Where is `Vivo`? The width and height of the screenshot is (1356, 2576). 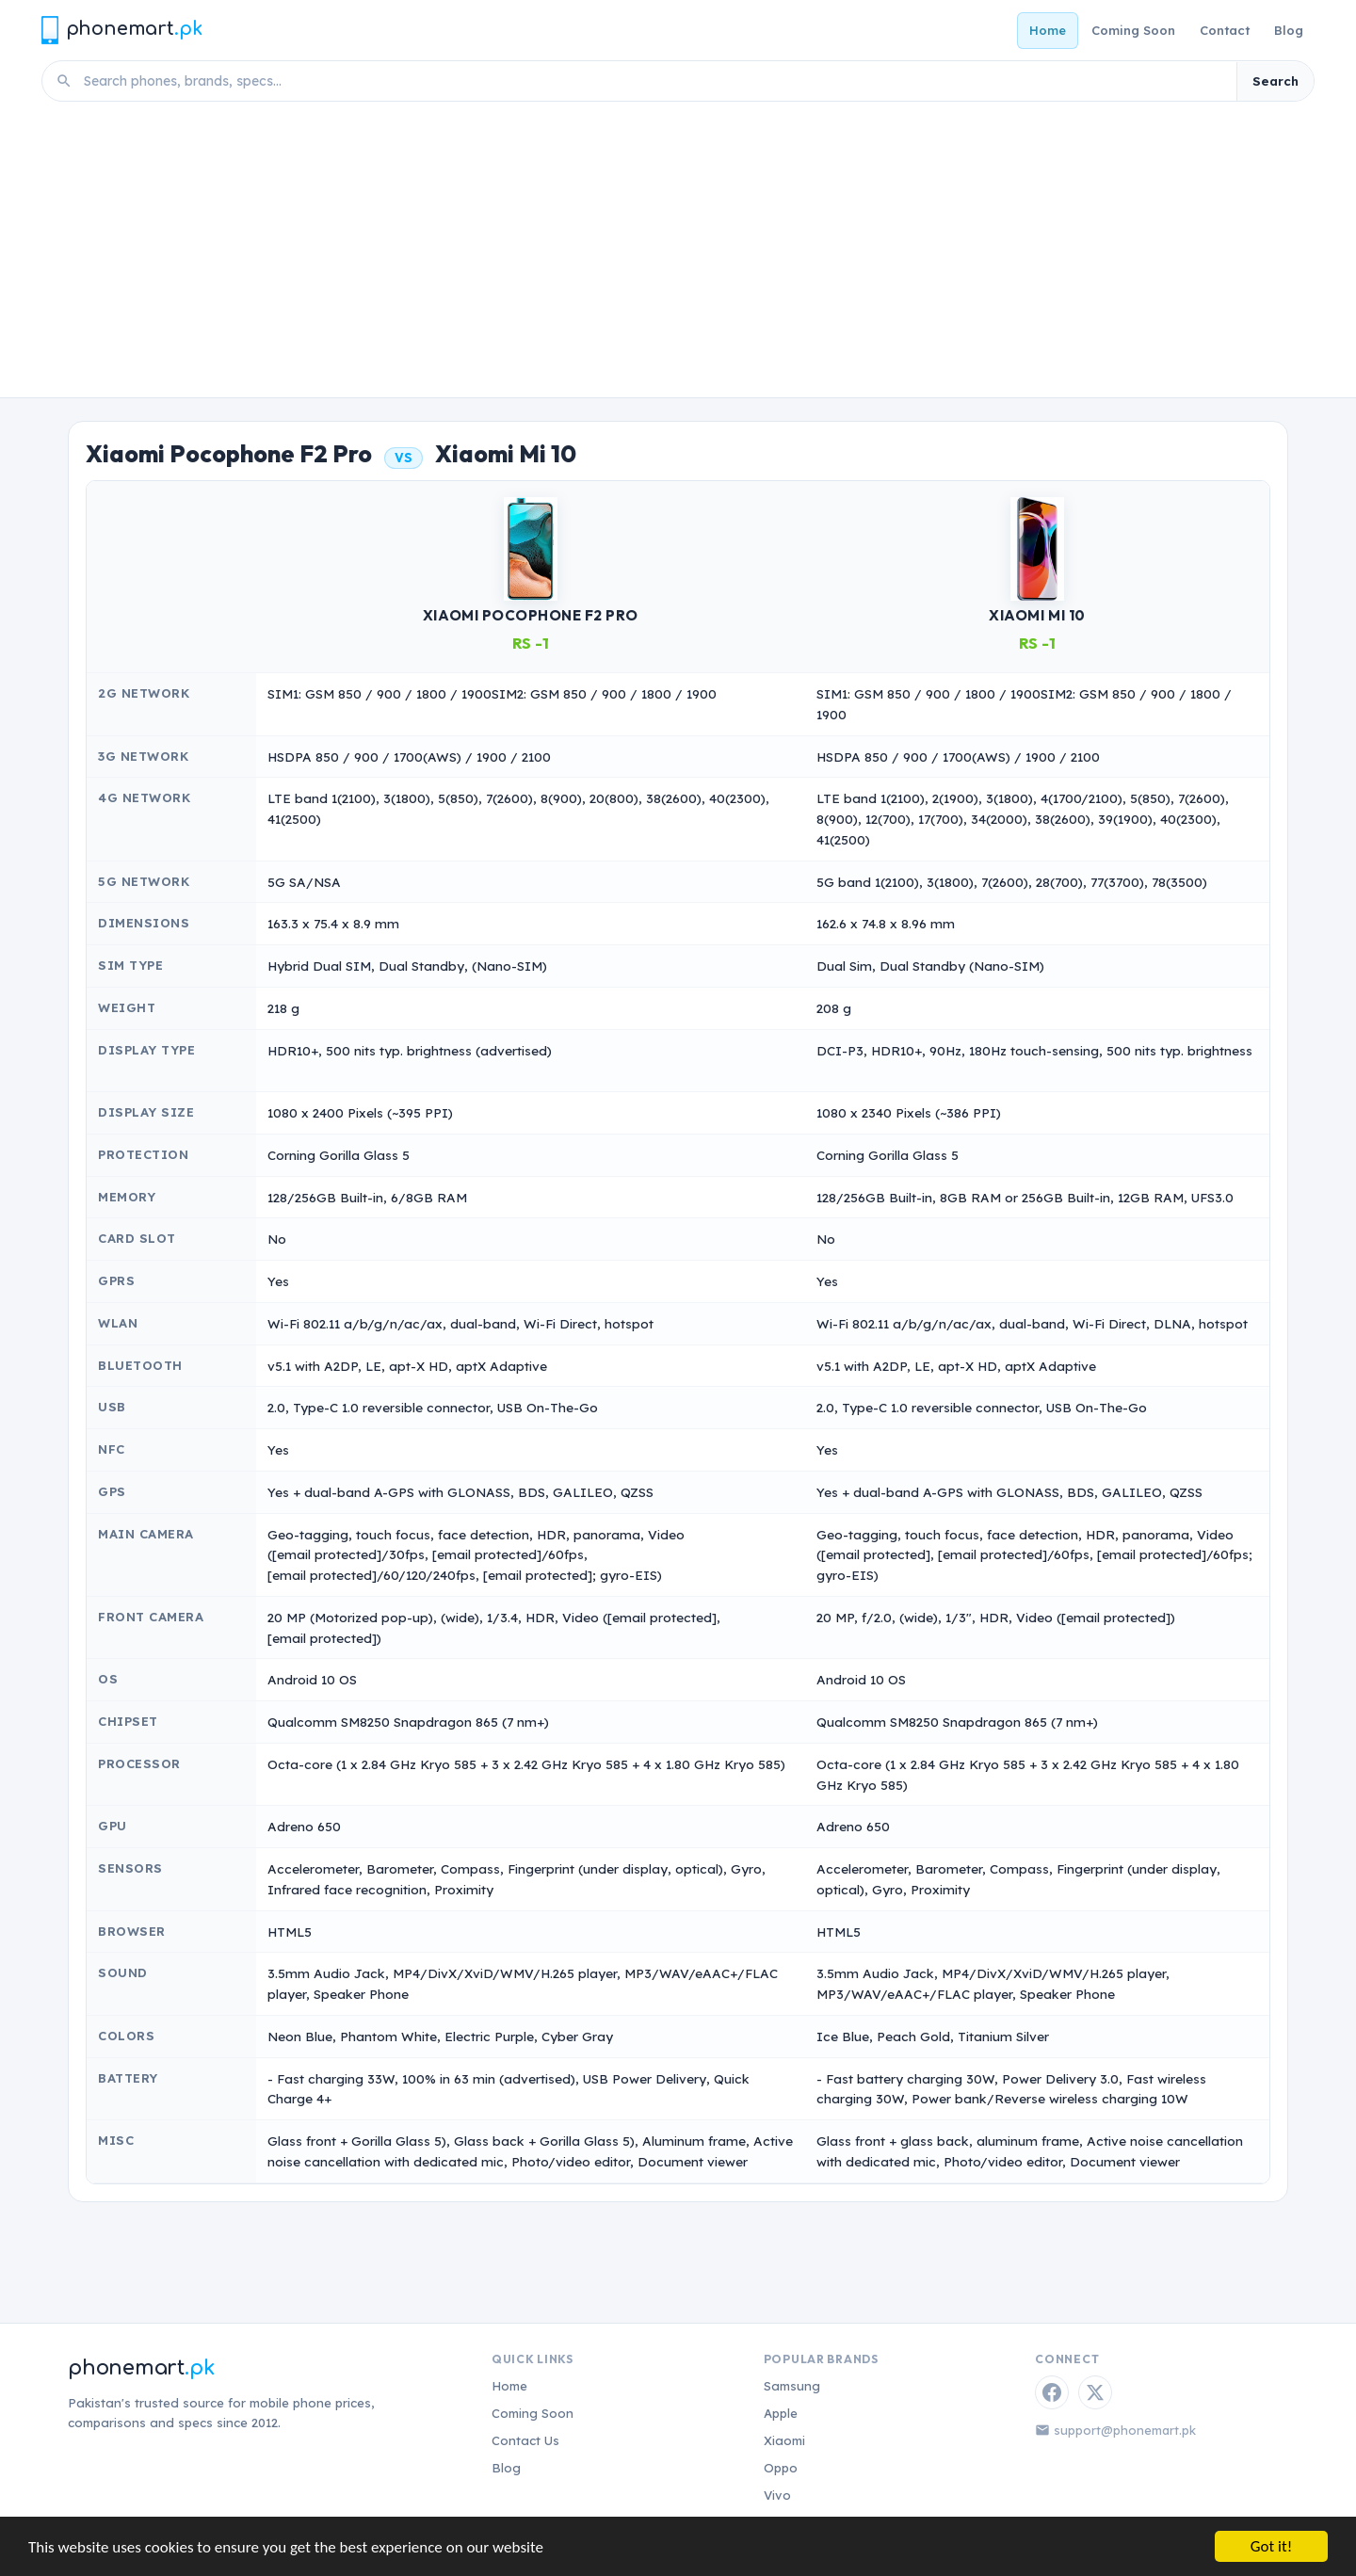
Vivo is located at coordinates (777, 2495).